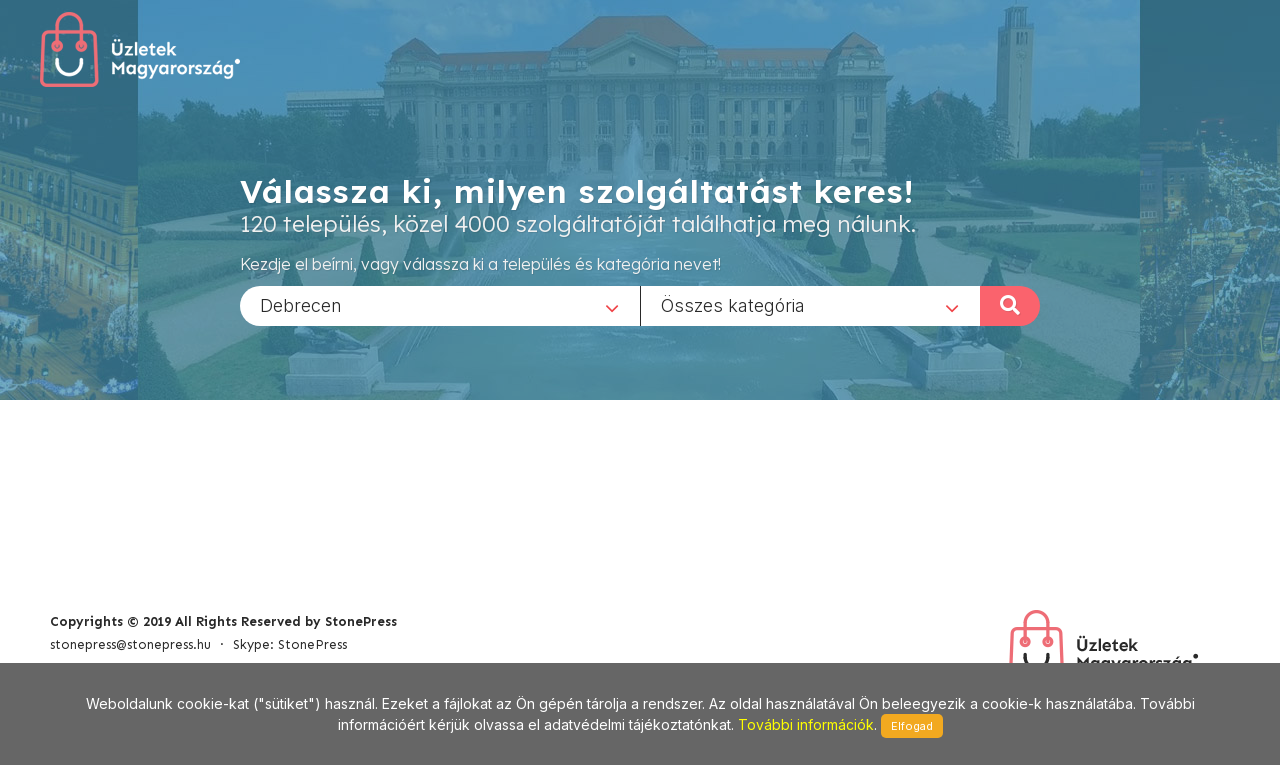  Describe the element at coordinates (301, 304) in the screenshot. I see `Debrecen [textbox]` at that location.